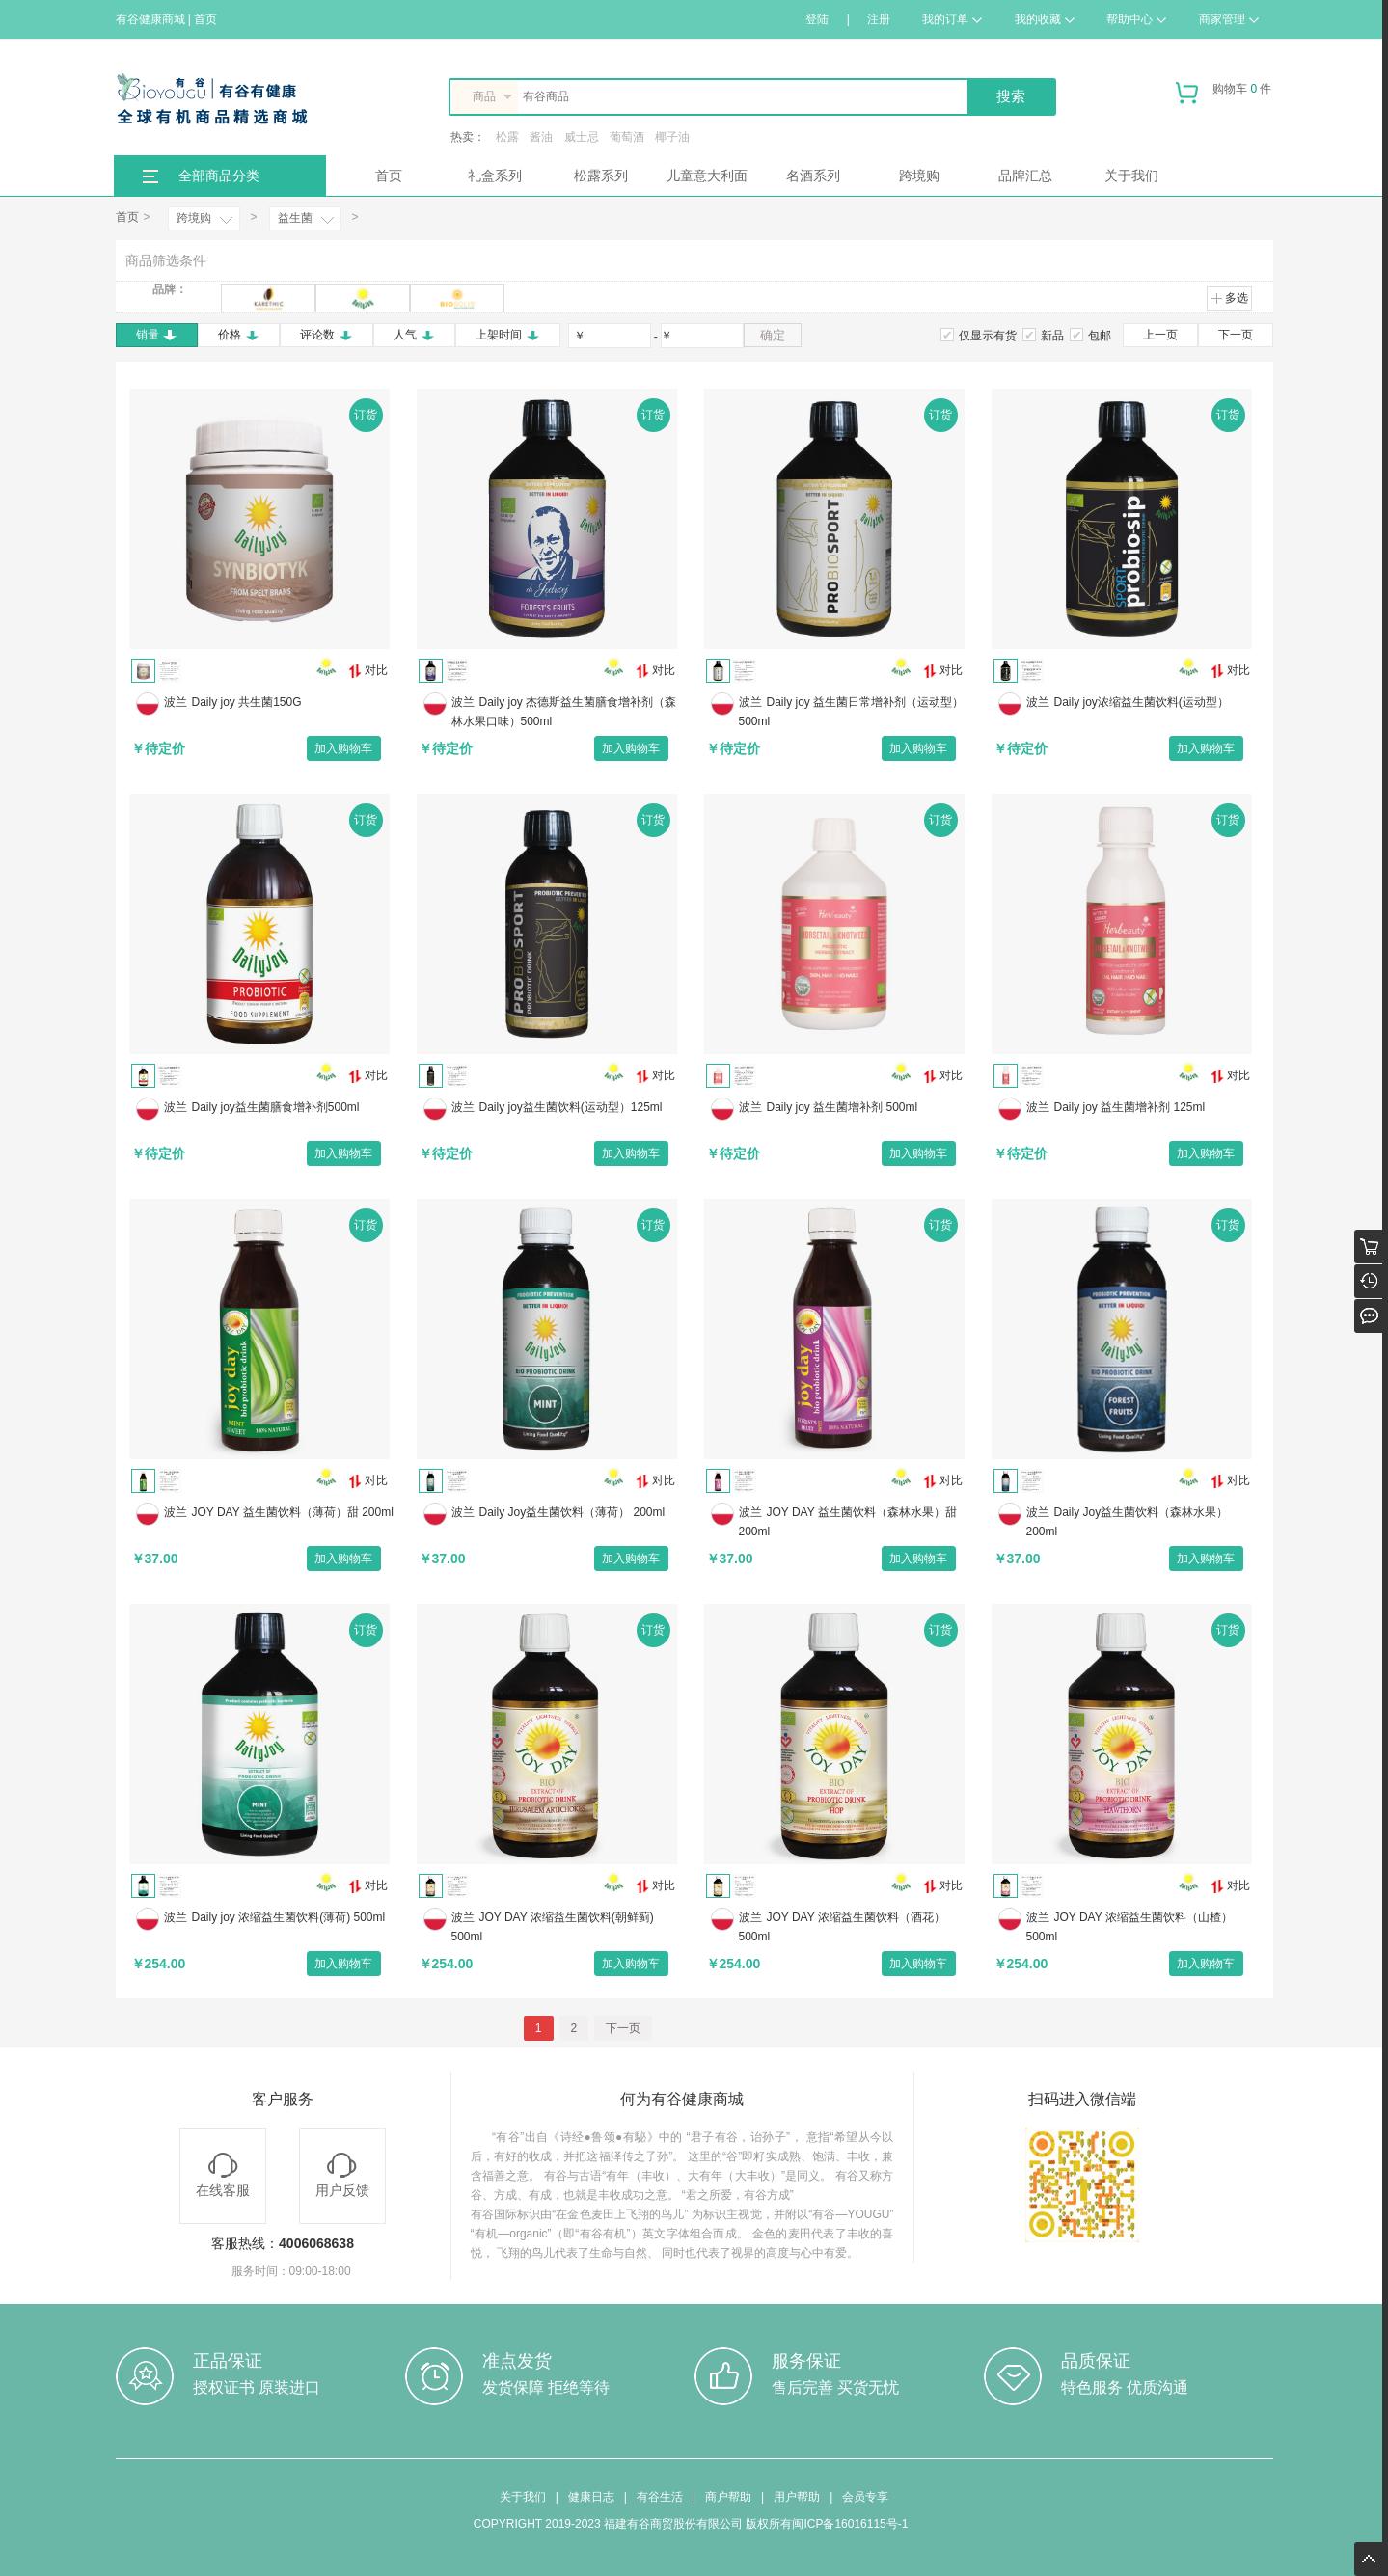 The width and height of the screenshot is (1388, 2576). Describe the element at coordinates (507, 137) in the screenshot. I see `松露` at that location.